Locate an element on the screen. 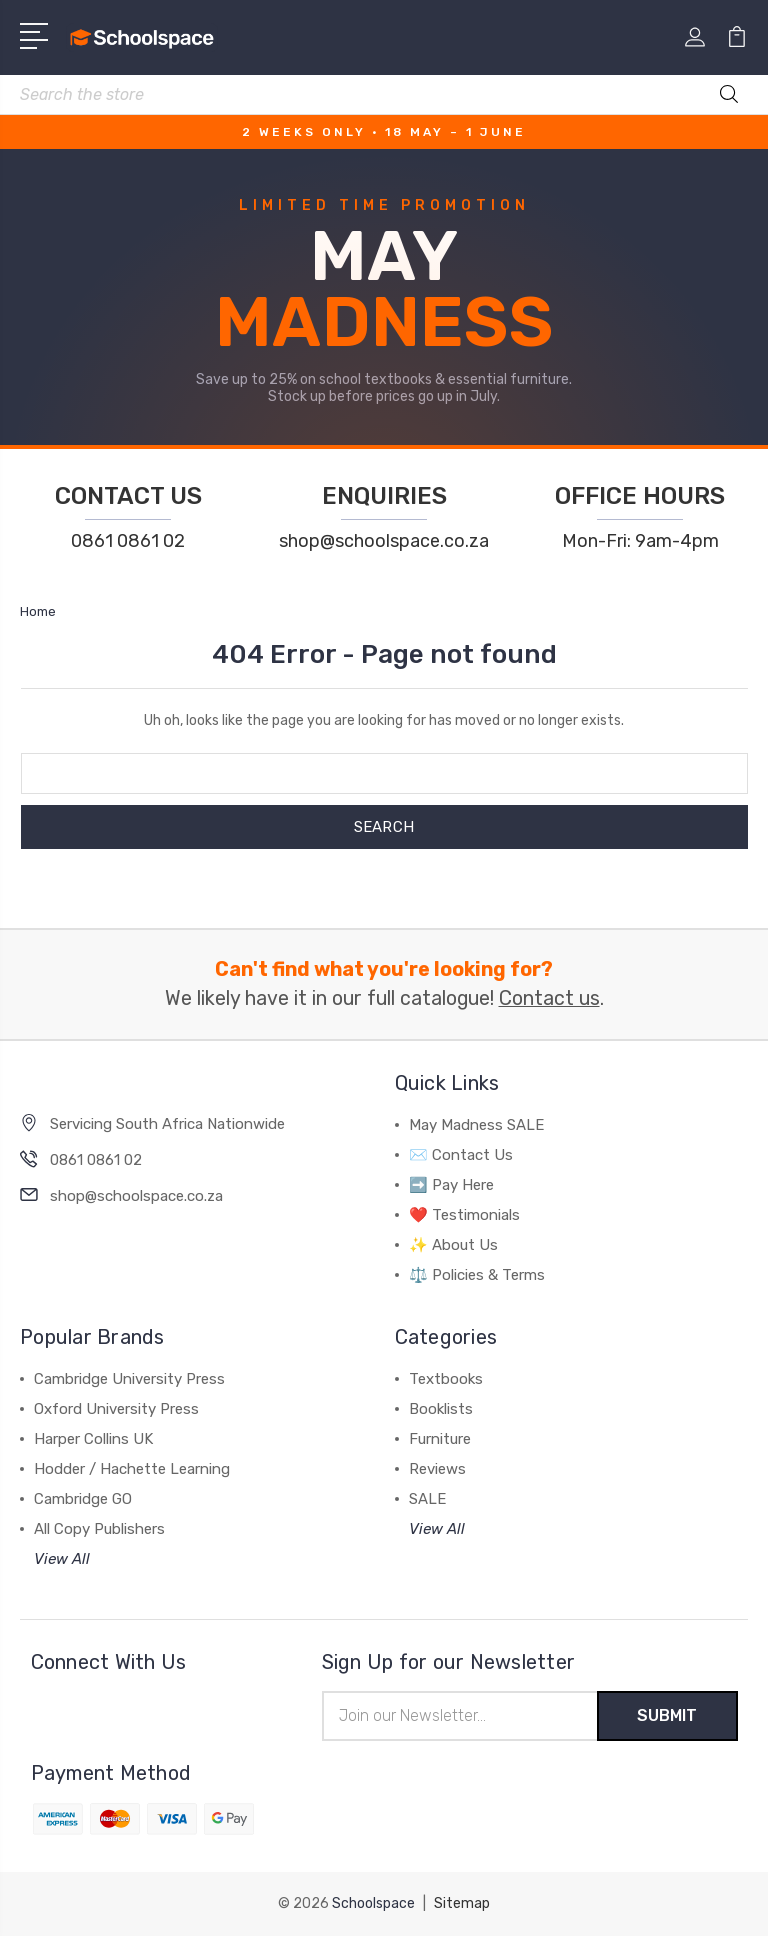  Booklists is located at coordinates (441, 1409).